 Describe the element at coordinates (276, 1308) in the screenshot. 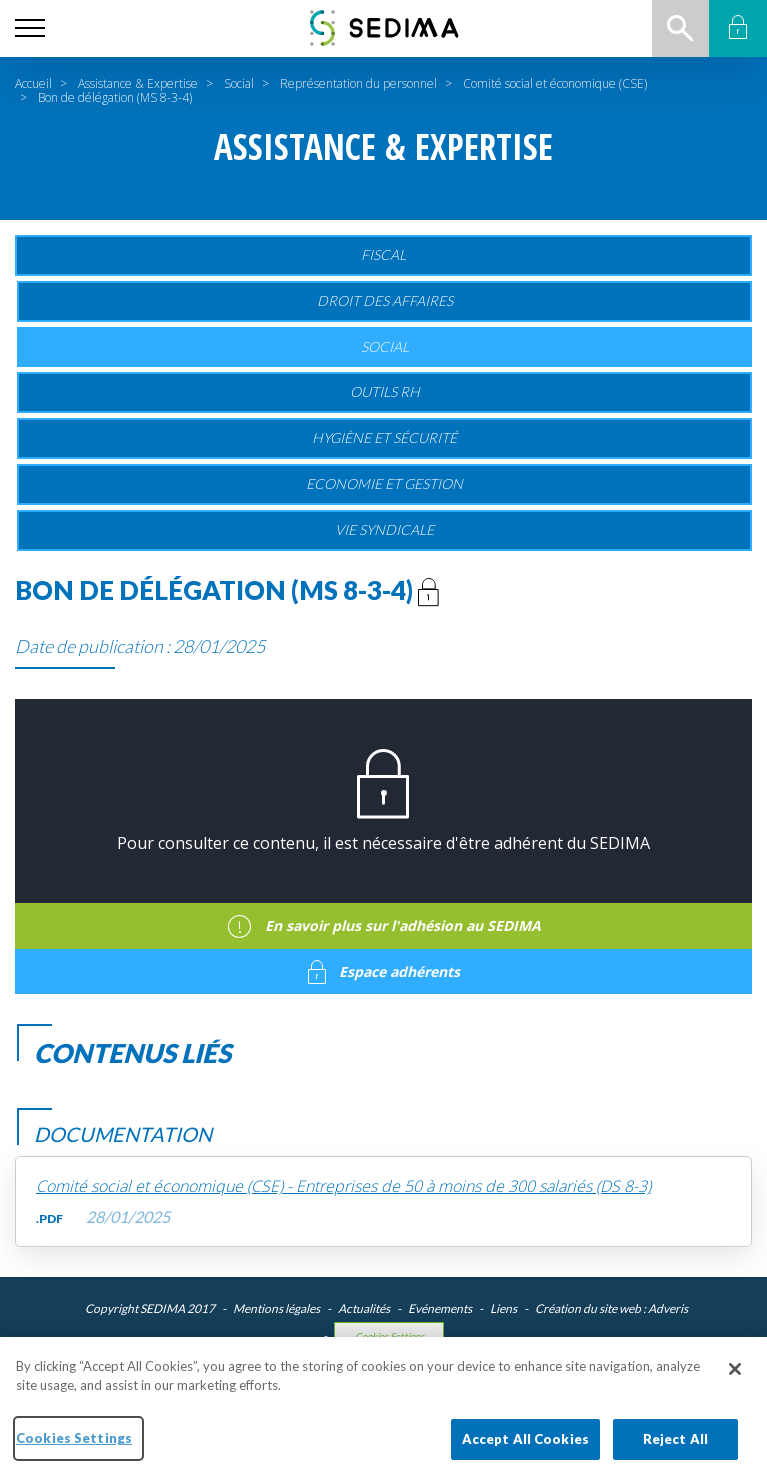

I see `Mentions légales` at that location.